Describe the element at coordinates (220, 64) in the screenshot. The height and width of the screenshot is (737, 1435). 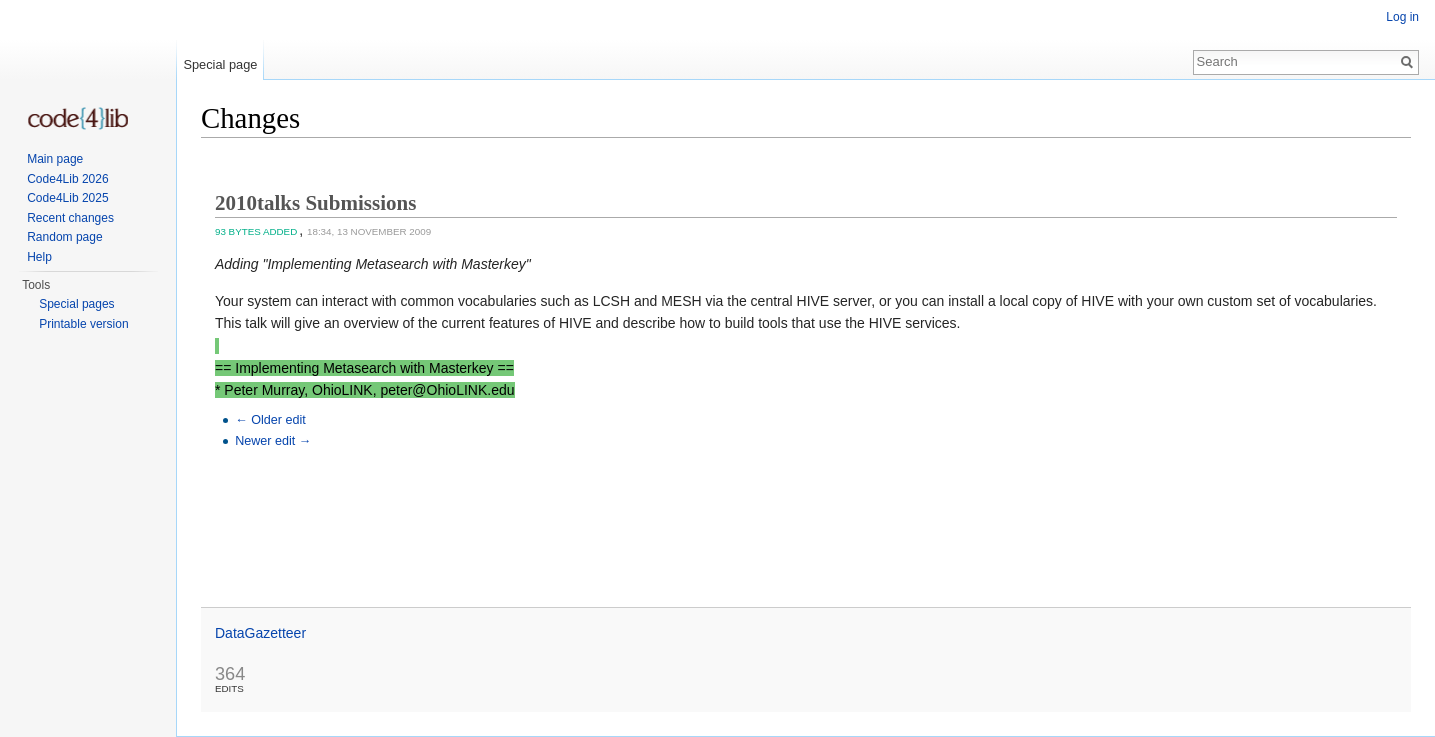
I see `Special page` at that location.